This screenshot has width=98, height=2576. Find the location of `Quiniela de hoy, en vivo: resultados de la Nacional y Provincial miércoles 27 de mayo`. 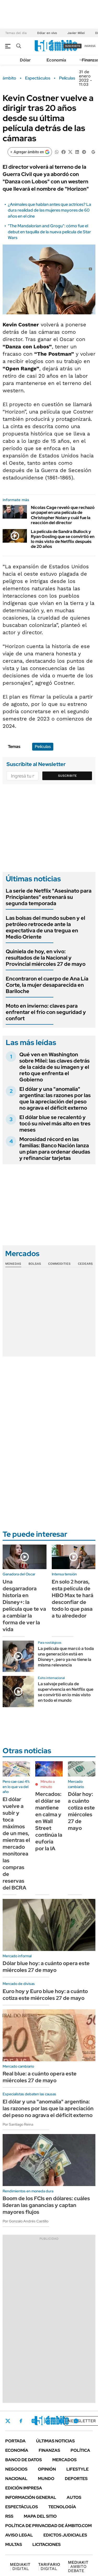

Quiniela de hoy, en vivo: resultados de la Nacional y Provincial miércoles 27 de mayo is located at coordinates (45, 957).